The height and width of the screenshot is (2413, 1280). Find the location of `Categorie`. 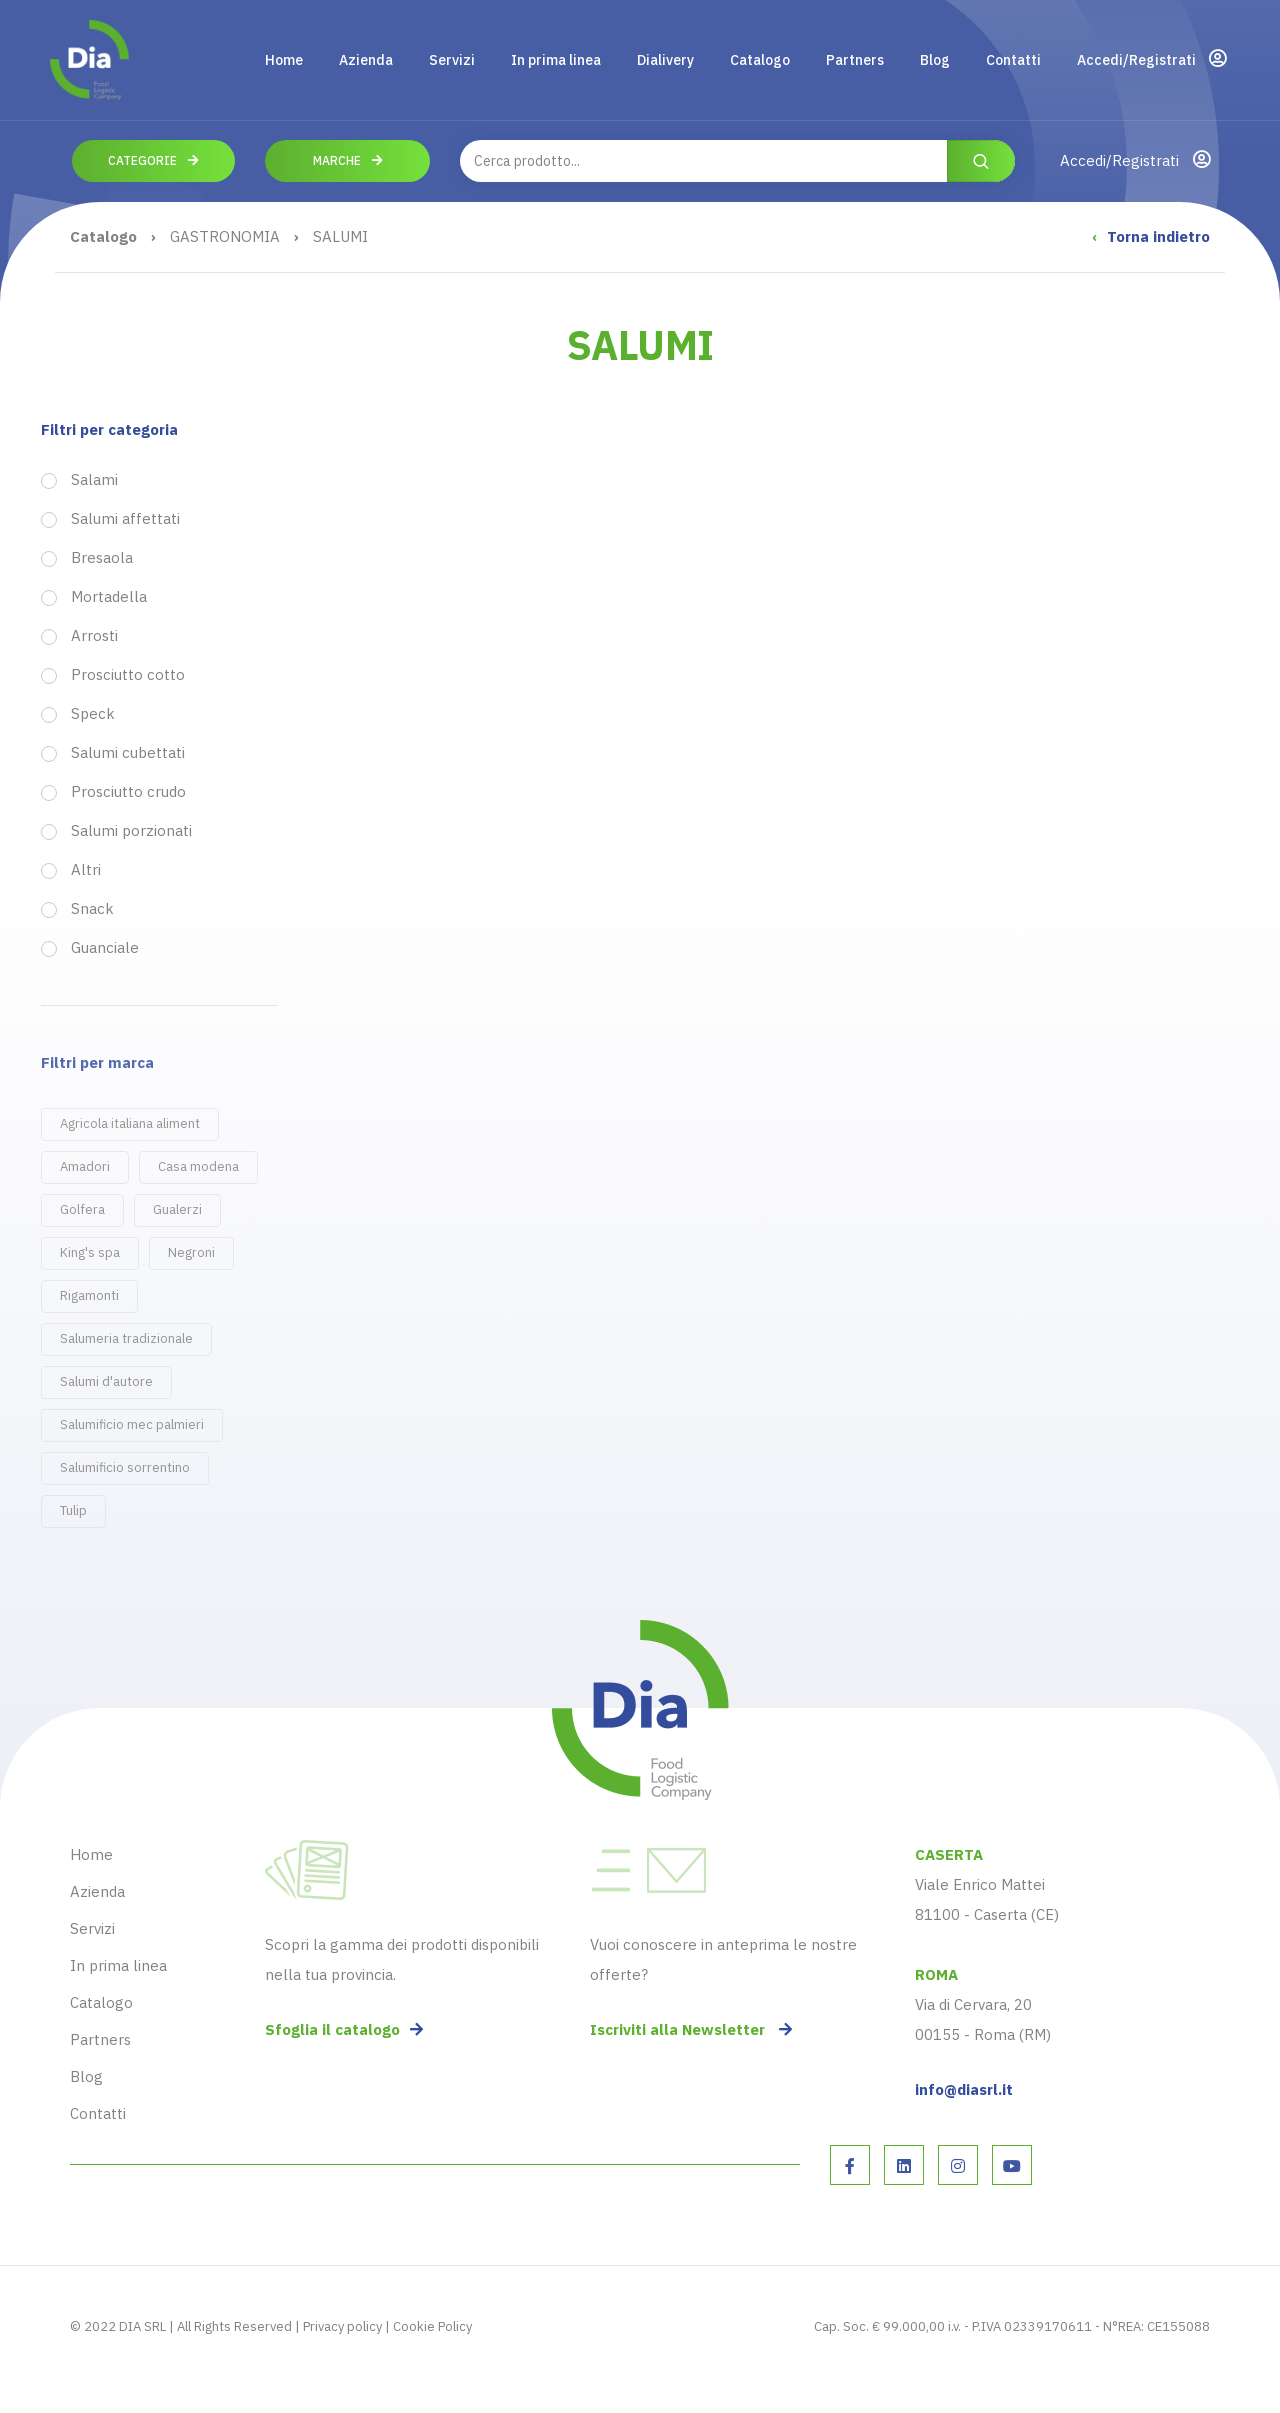

Categorie is located at coordinates (153, 160).